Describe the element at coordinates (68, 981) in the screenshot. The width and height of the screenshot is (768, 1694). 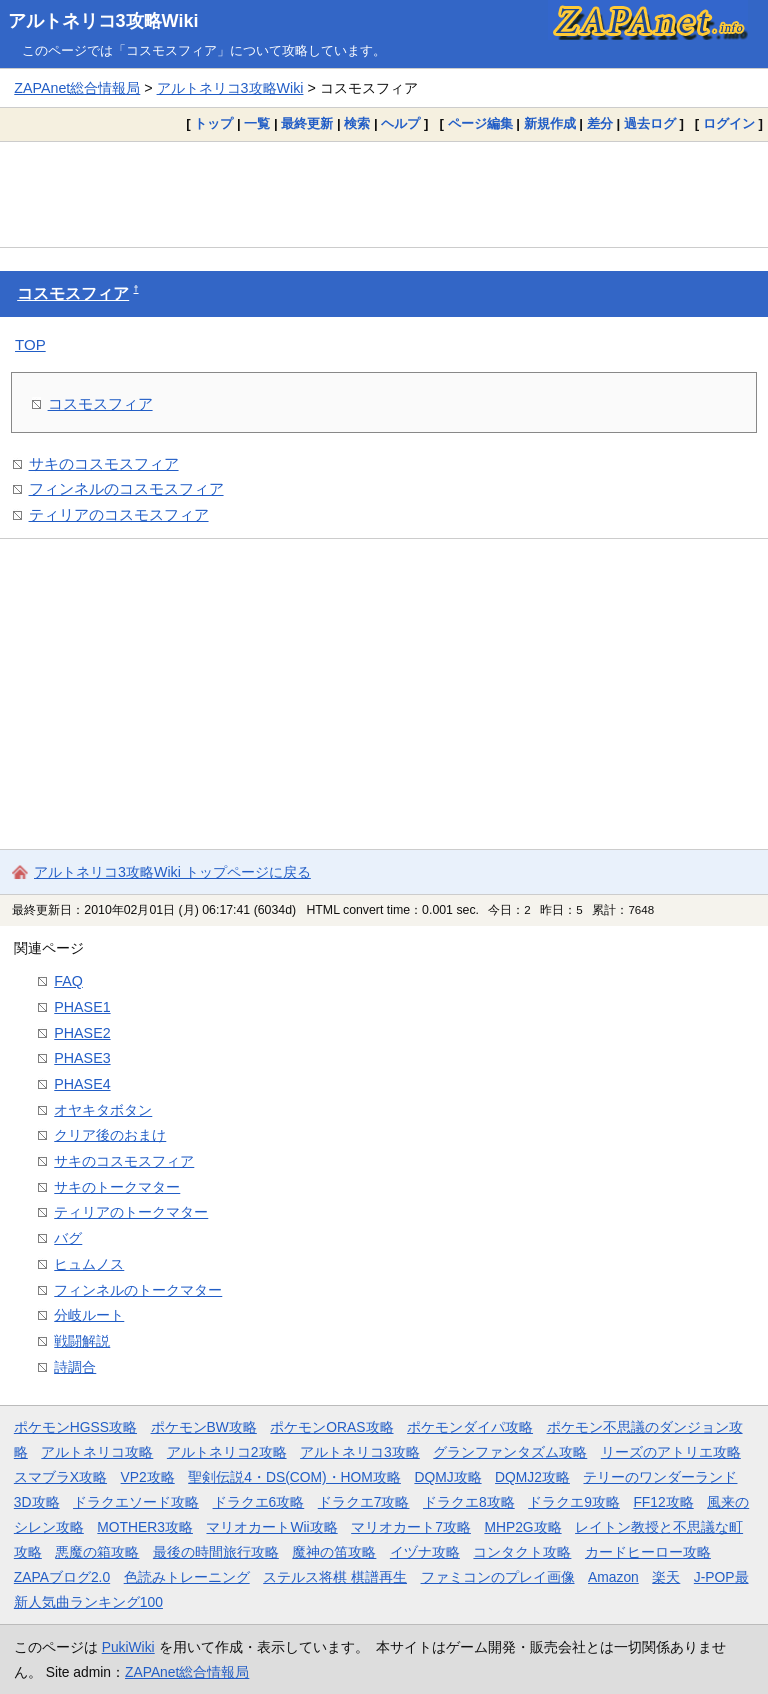
I see `FAQ` at that location.